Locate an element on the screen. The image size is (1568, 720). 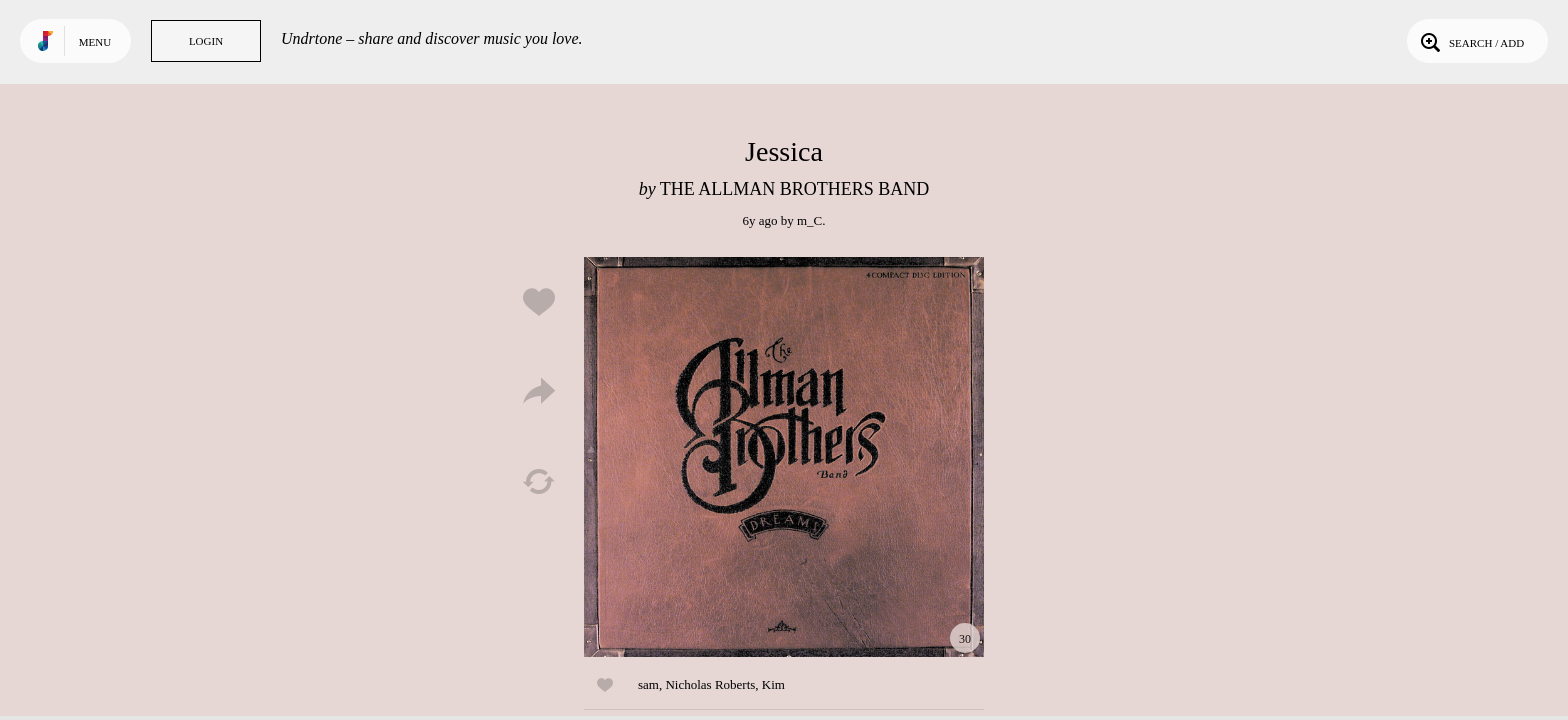
Kim is located at coordinates (773, 684).